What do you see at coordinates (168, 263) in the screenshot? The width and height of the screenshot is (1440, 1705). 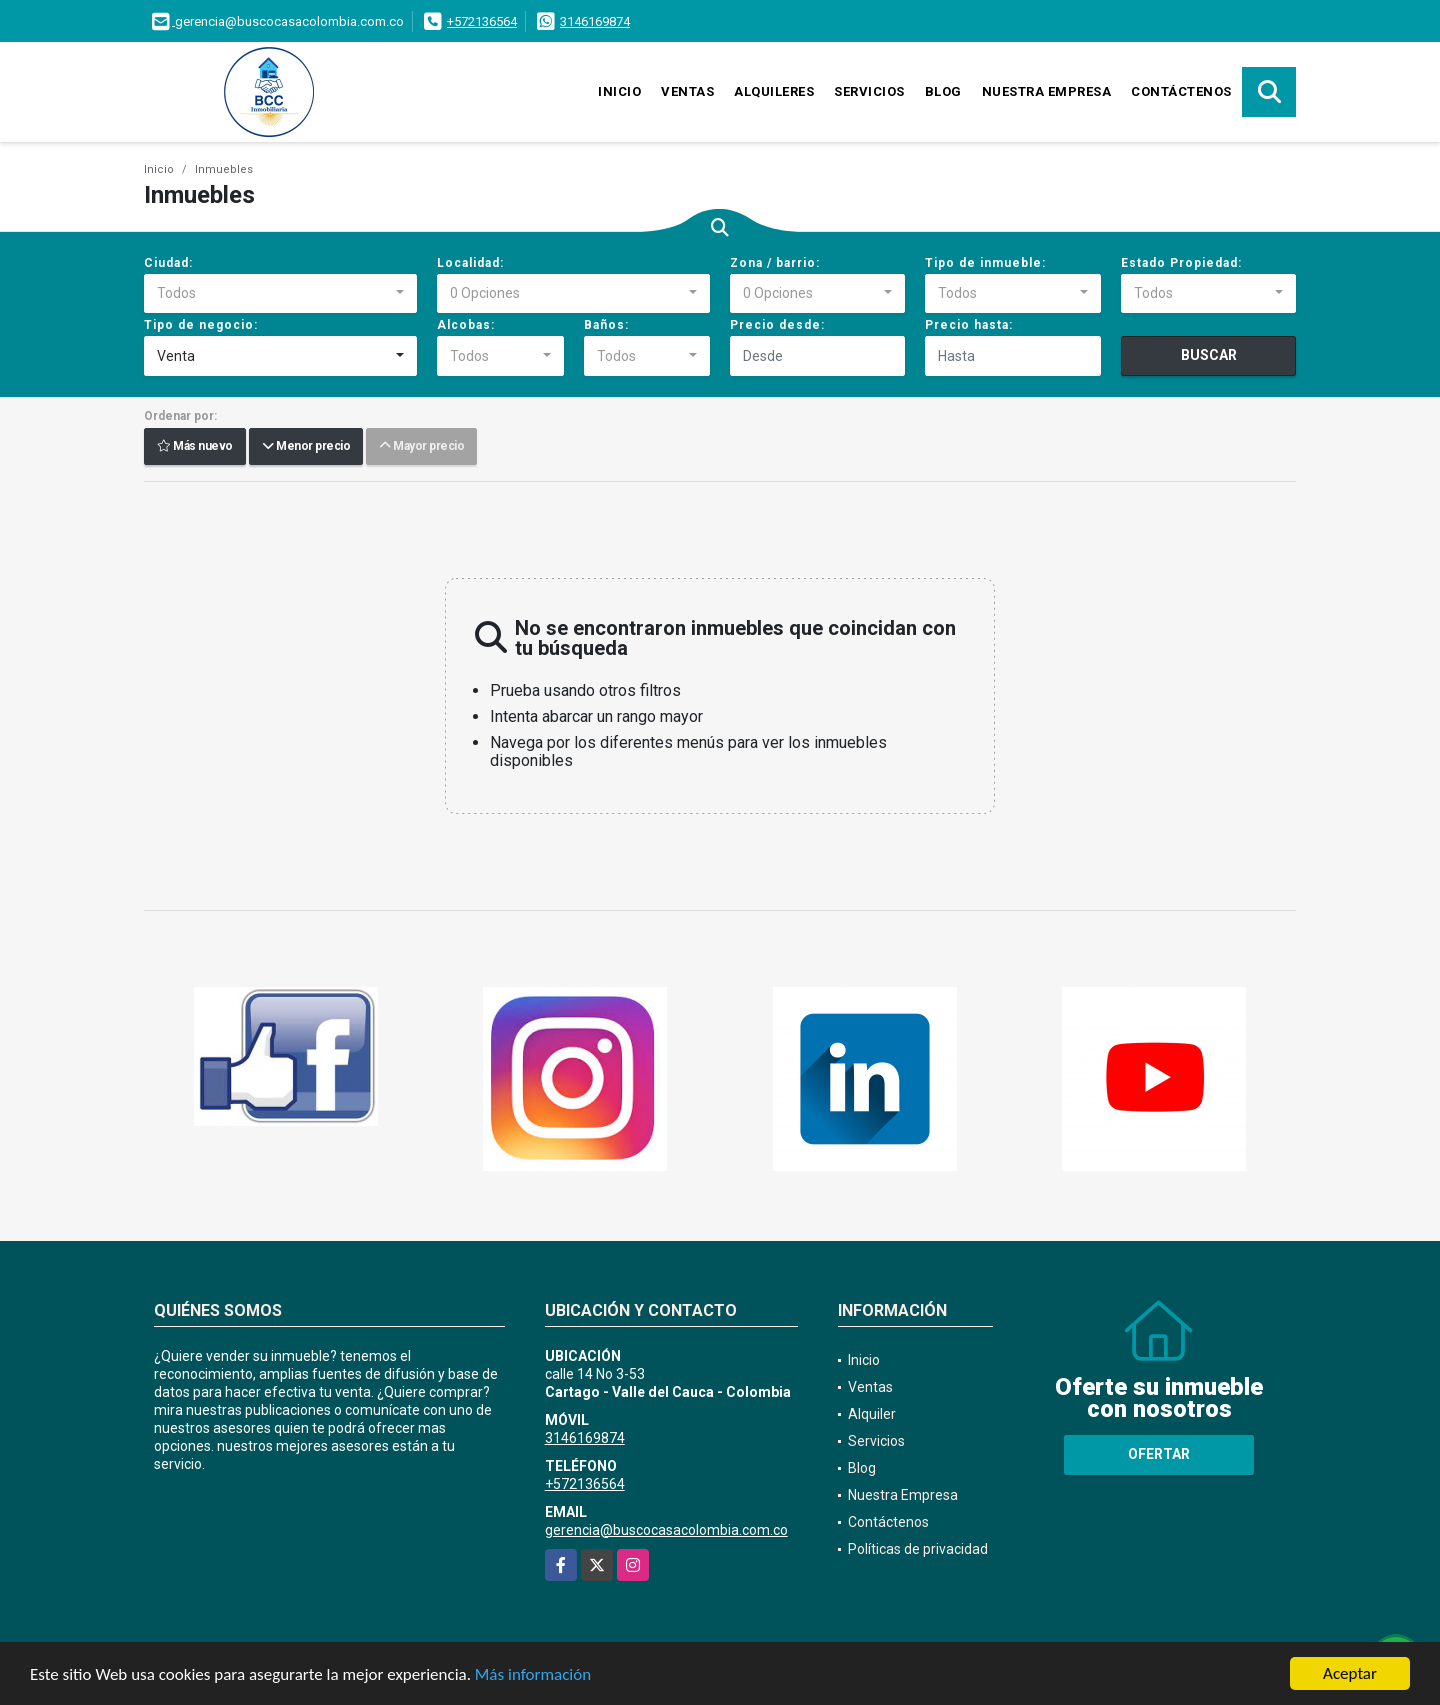 I see `Ciudad:` at bounding box center [168, 263].